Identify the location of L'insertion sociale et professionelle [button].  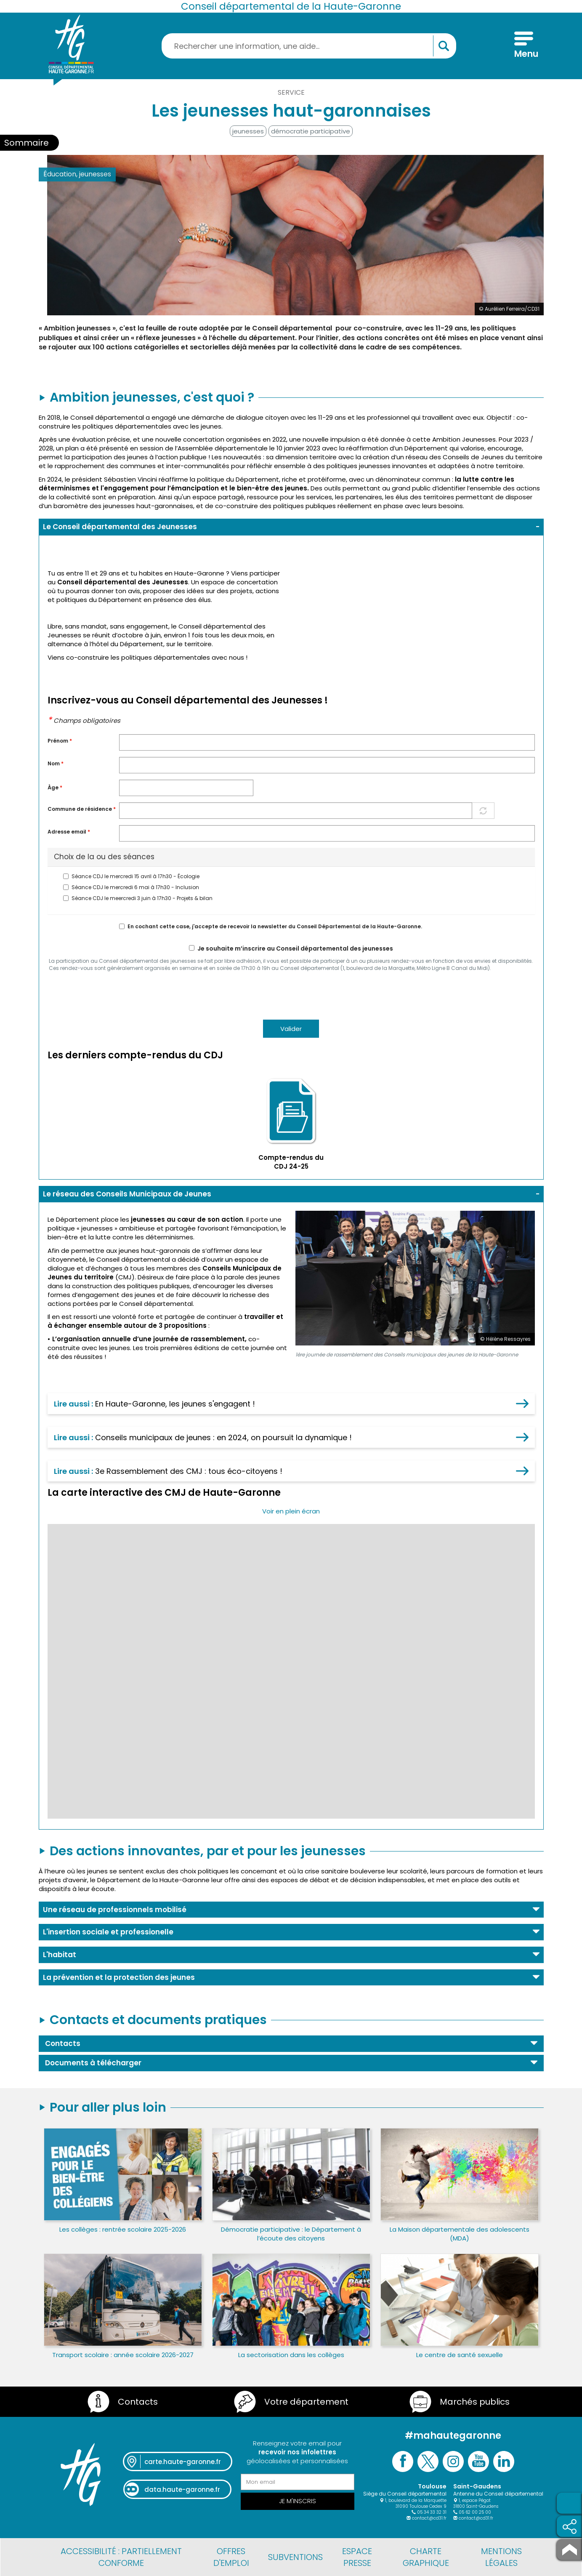
(108, 1932).